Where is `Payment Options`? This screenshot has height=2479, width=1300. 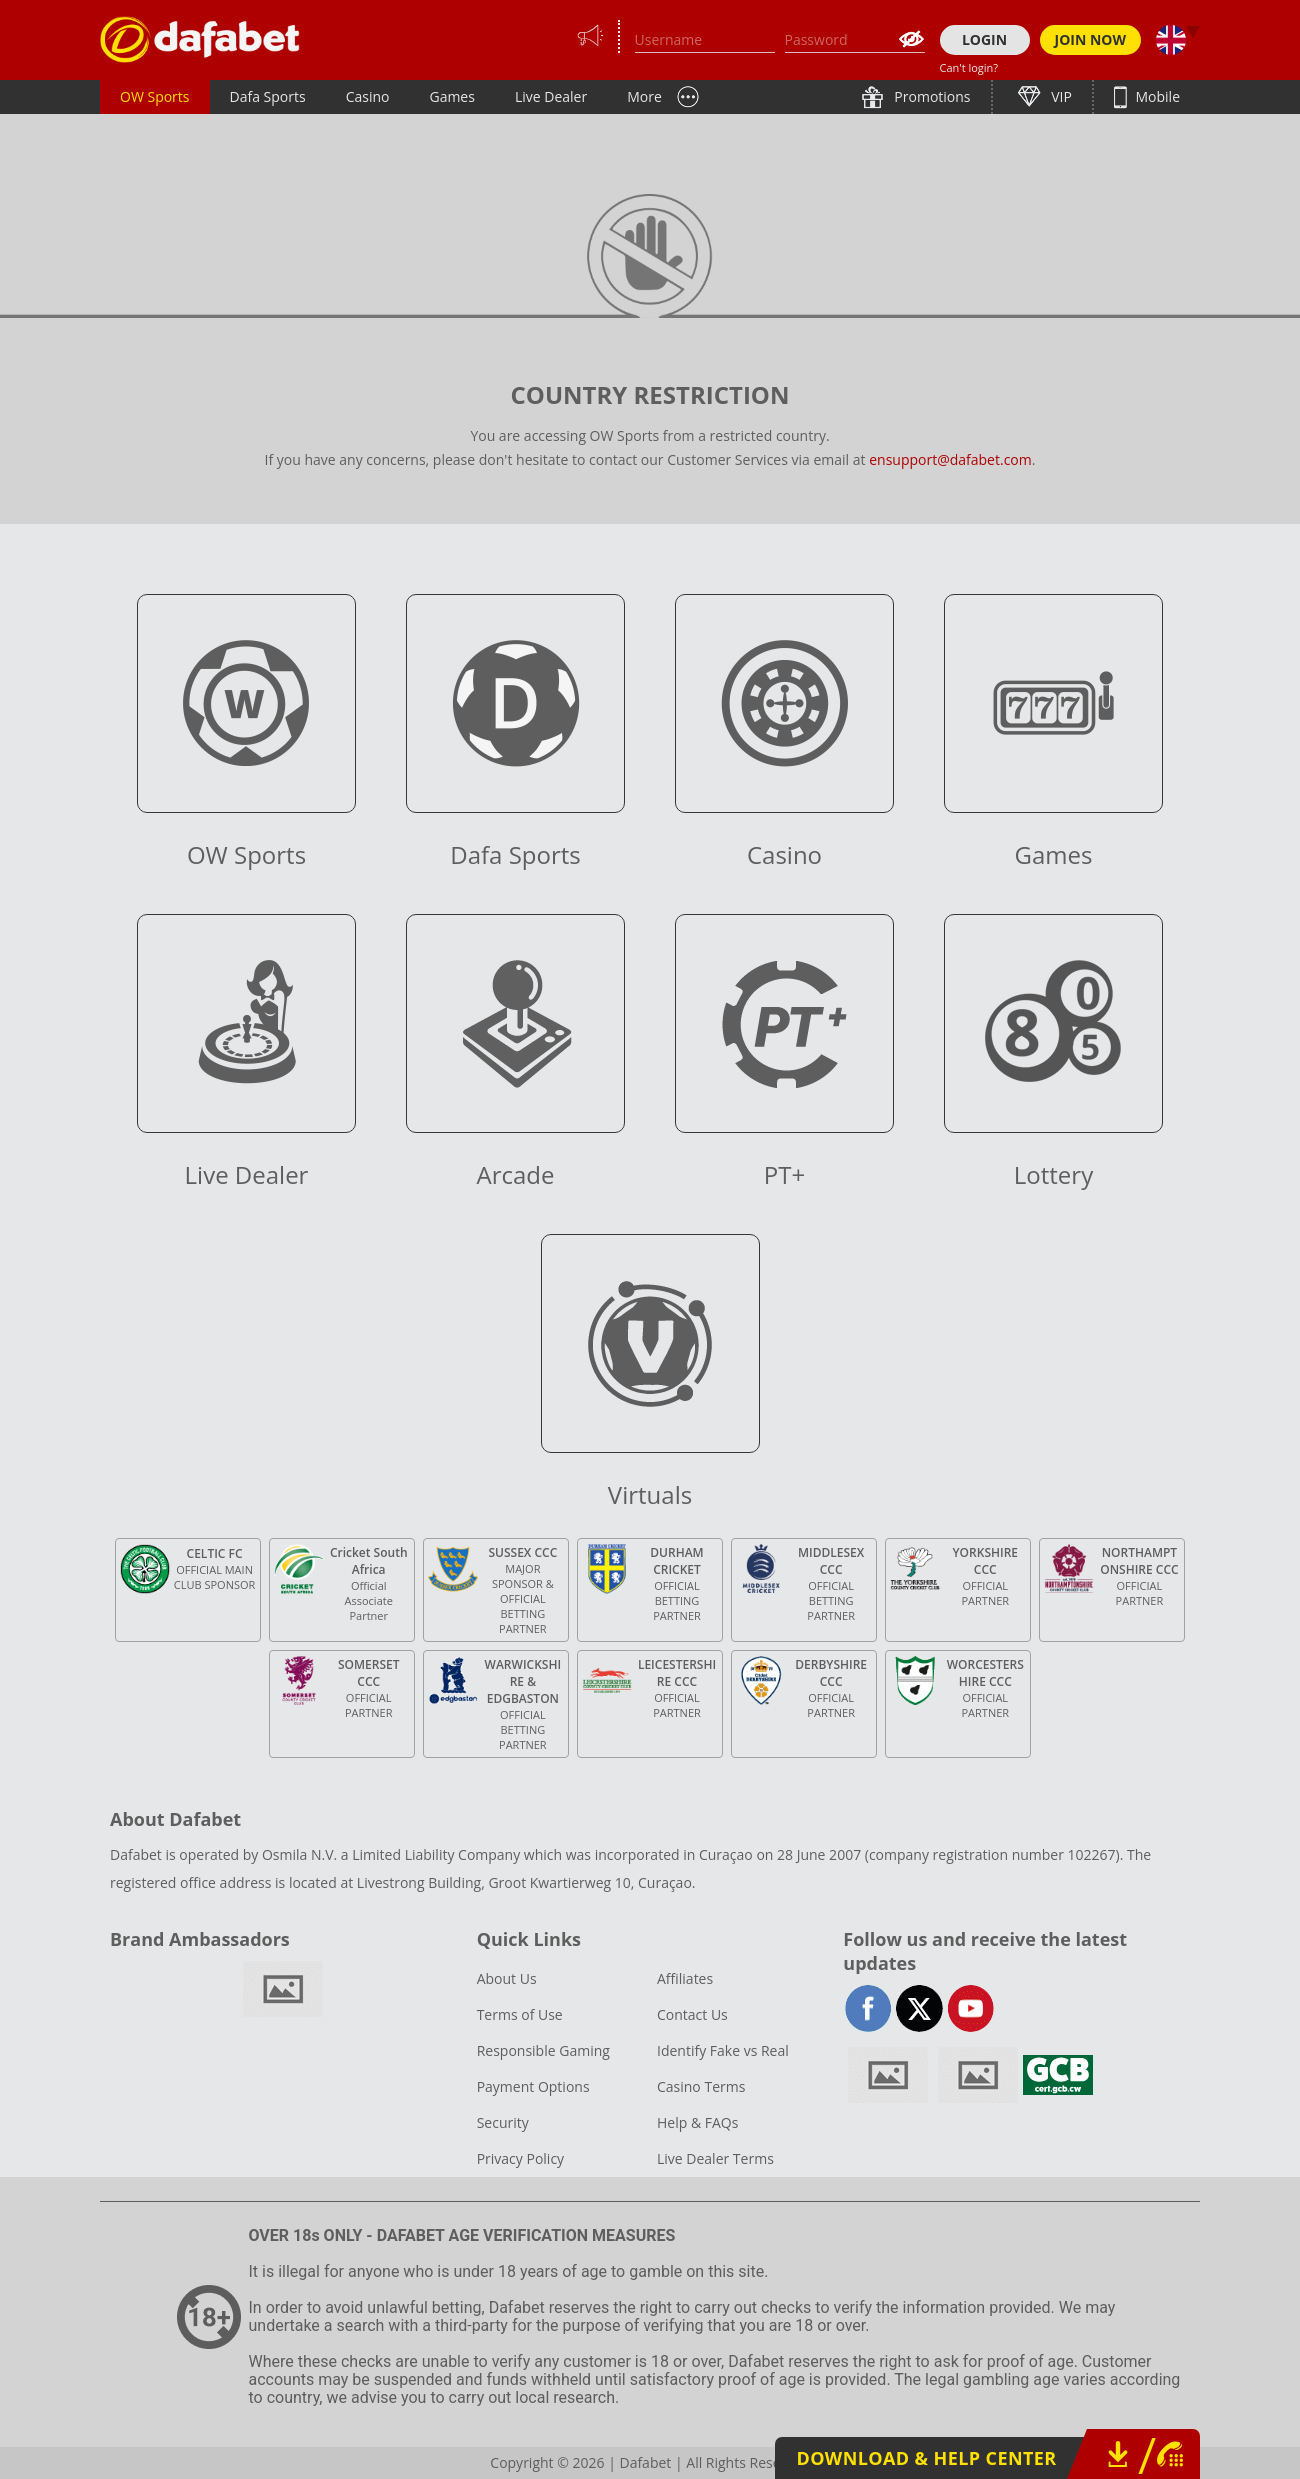 Payment Options is located at coordinates (533, 2086).